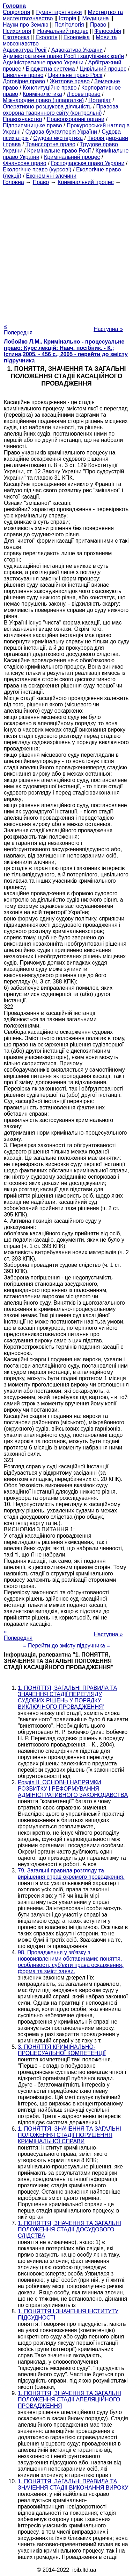 This screenshot has height=2576, width=133. What do you see at coordinates (50, 144) in the screenshot?
I see `Транспортне право` at bounding box center [50, 144].